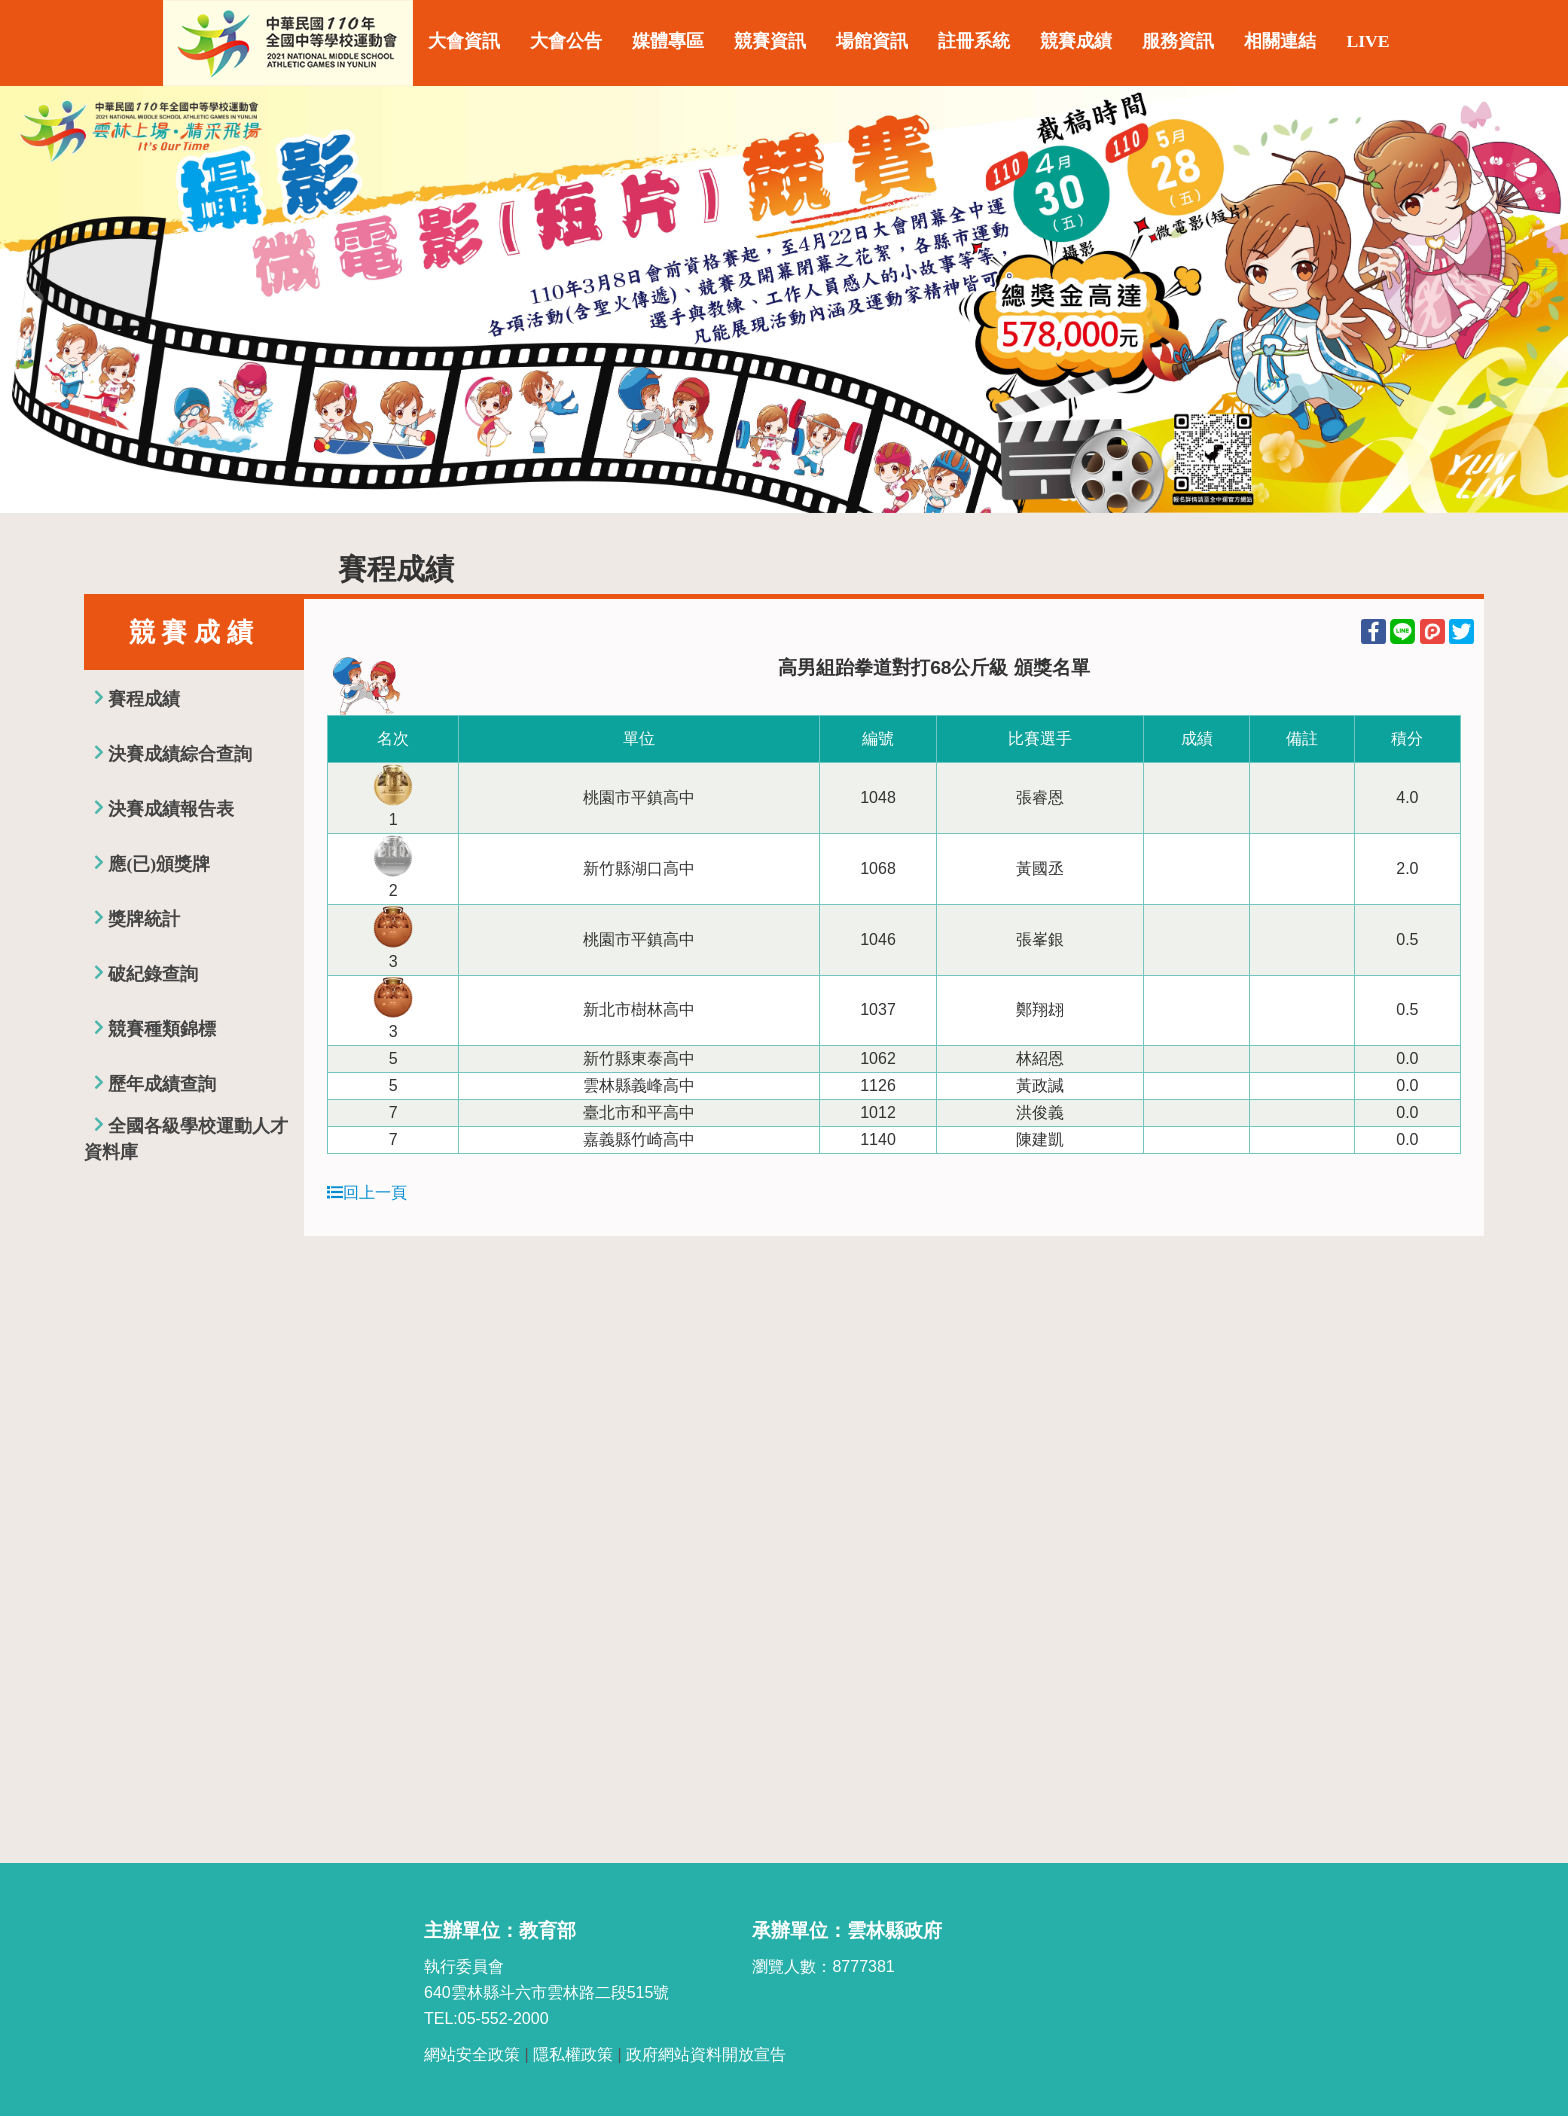 The width and height of the screenshot is (1568, 2116). I want to click on 回上一頁, so click(367, 1192).